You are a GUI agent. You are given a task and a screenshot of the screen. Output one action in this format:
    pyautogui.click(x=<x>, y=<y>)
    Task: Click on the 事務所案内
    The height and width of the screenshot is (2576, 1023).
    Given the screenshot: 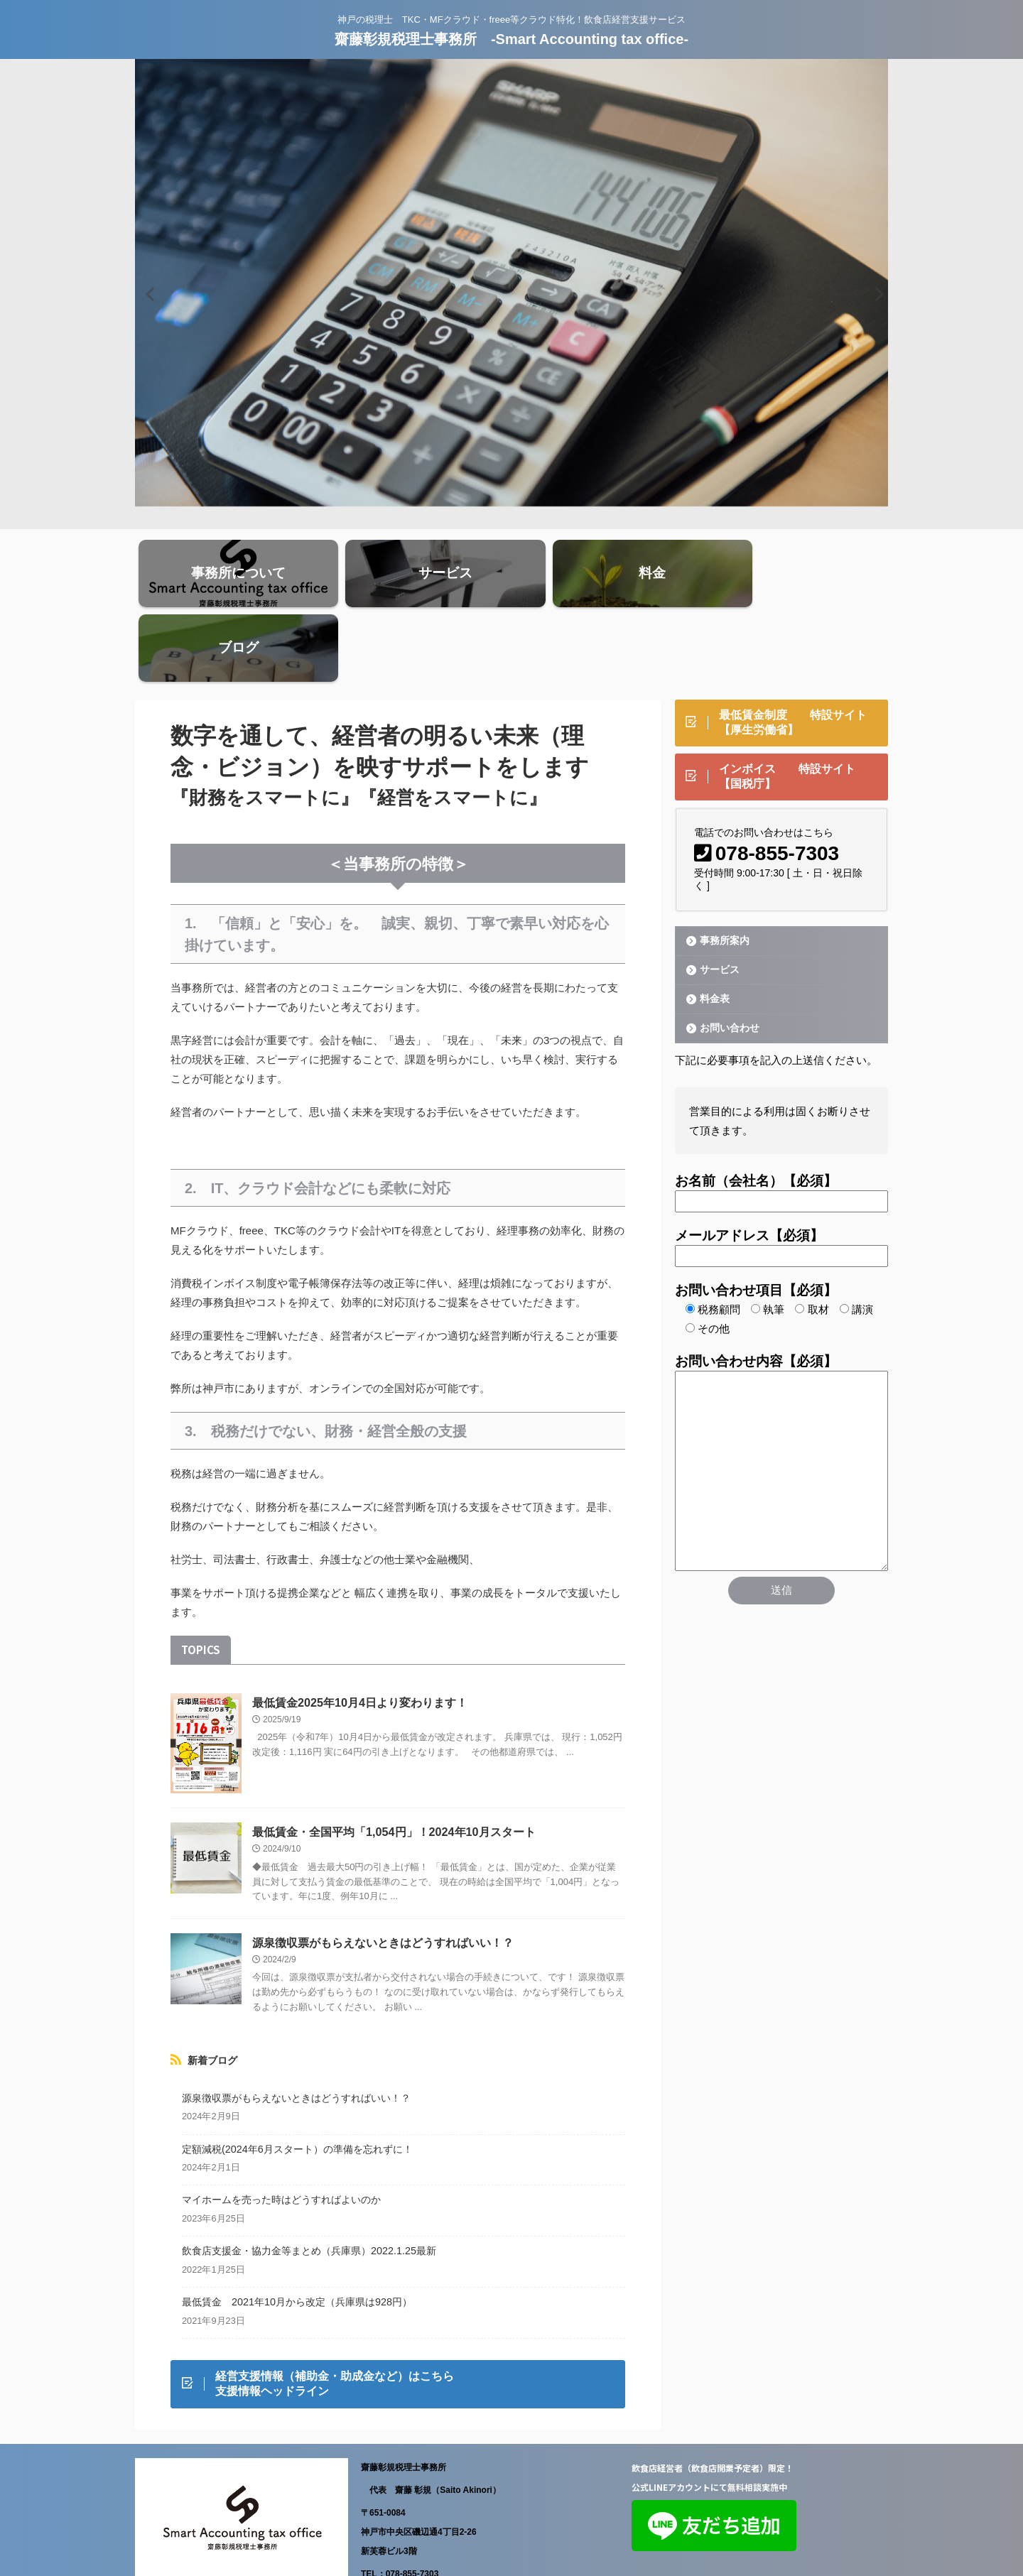 What is the action you would take?
    pyautogui.click(x=722, y=869)
    